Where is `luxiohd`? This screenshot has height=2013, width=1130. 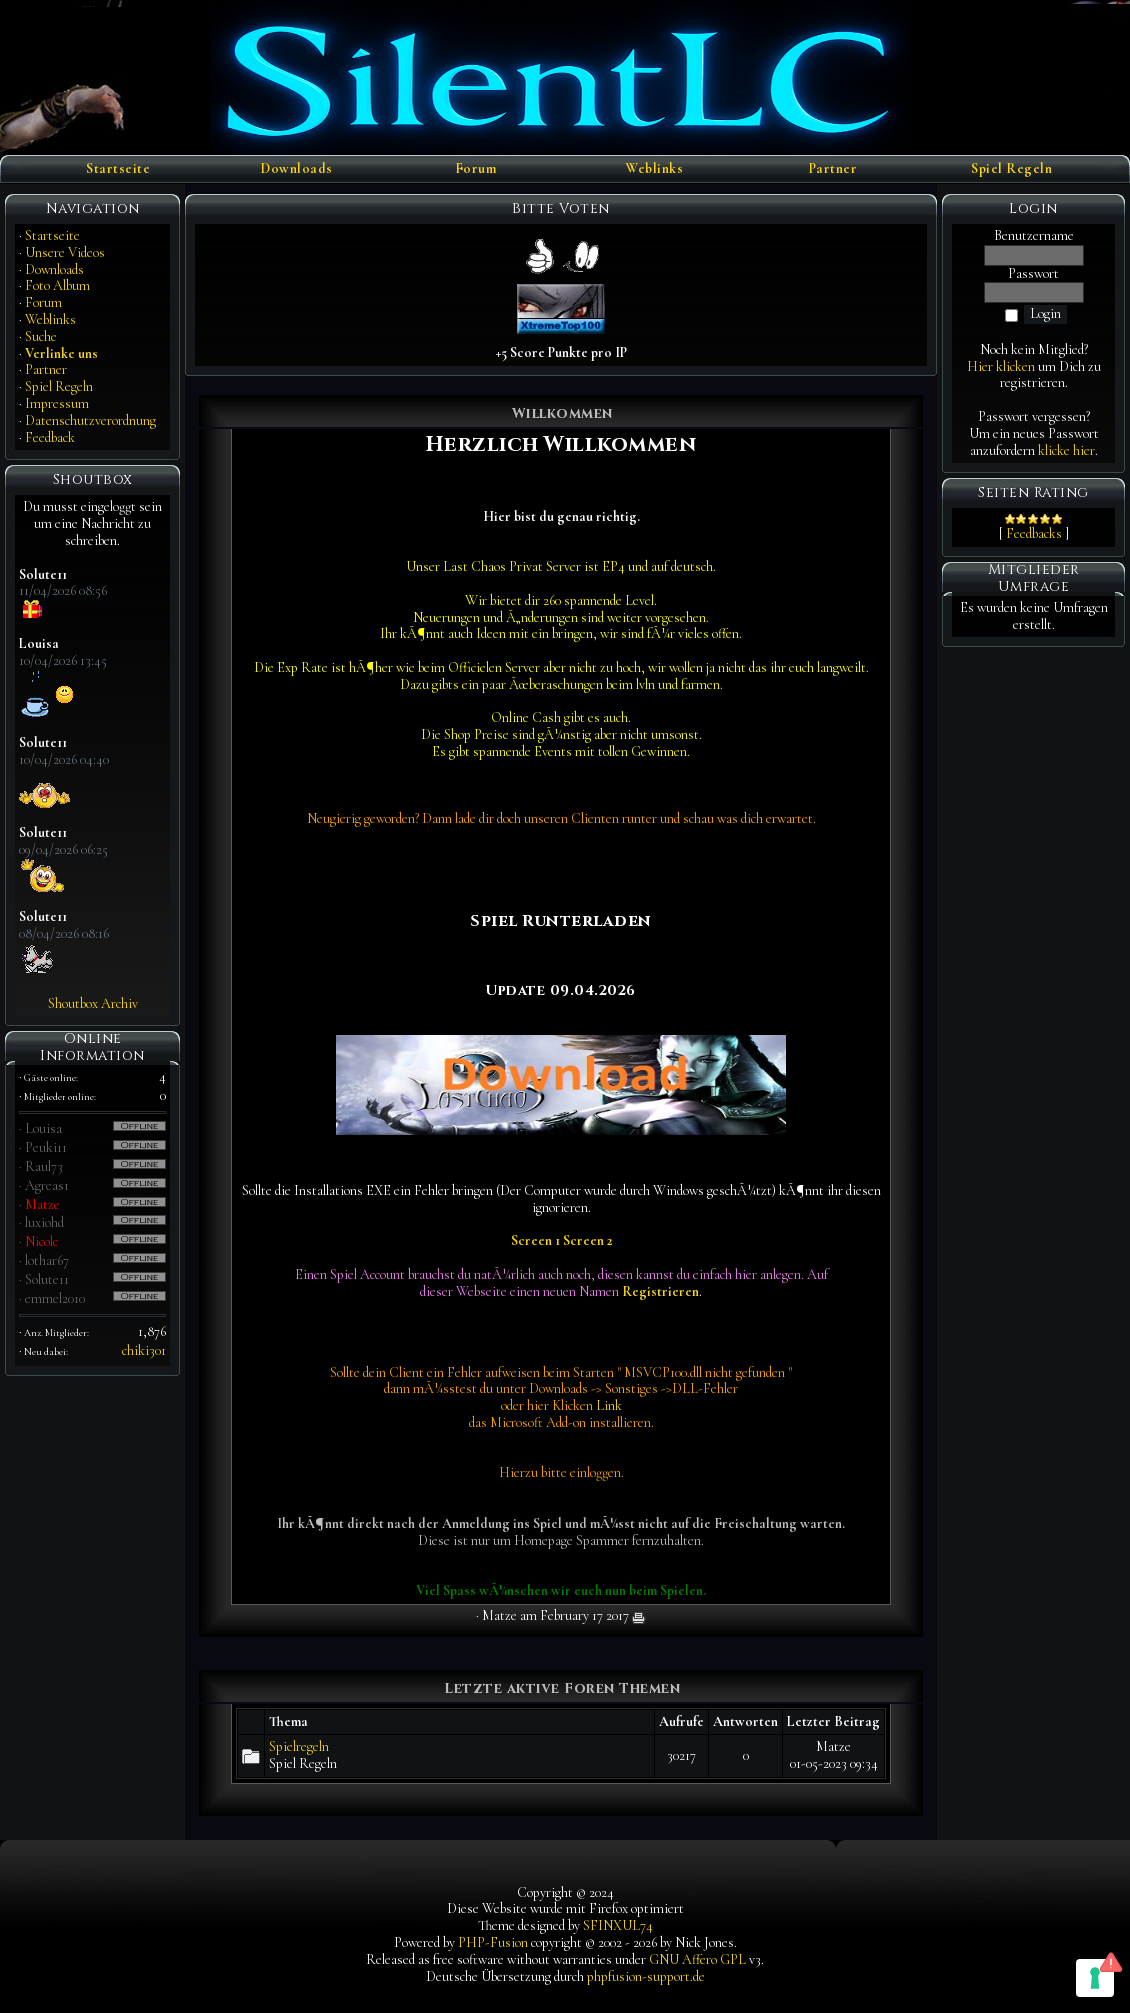
luxiohd is located at coordinates (44, 1222).